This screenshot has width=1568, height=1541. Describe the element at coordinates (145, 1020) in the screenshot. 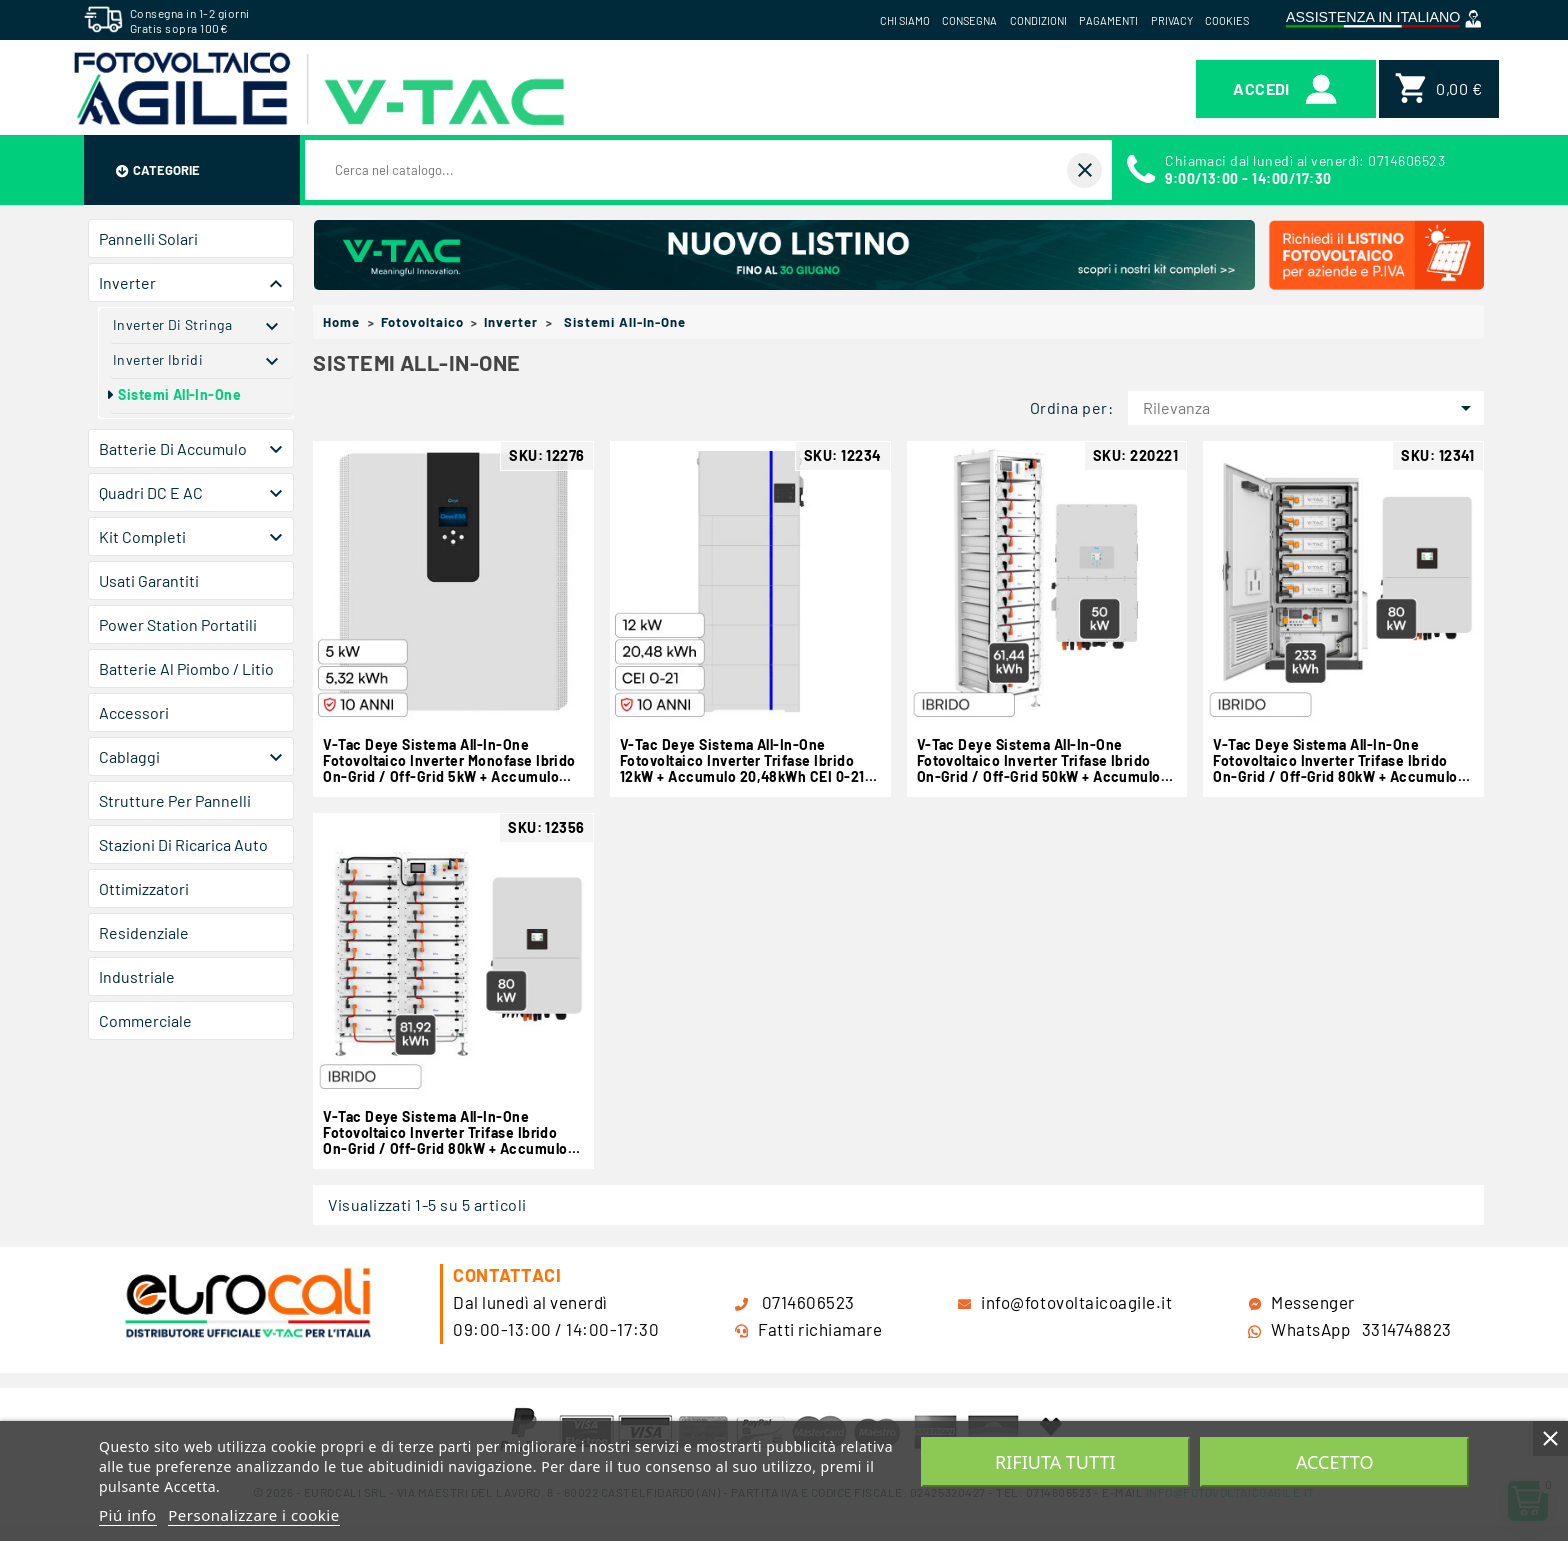

I see `Commerciale` at that location.